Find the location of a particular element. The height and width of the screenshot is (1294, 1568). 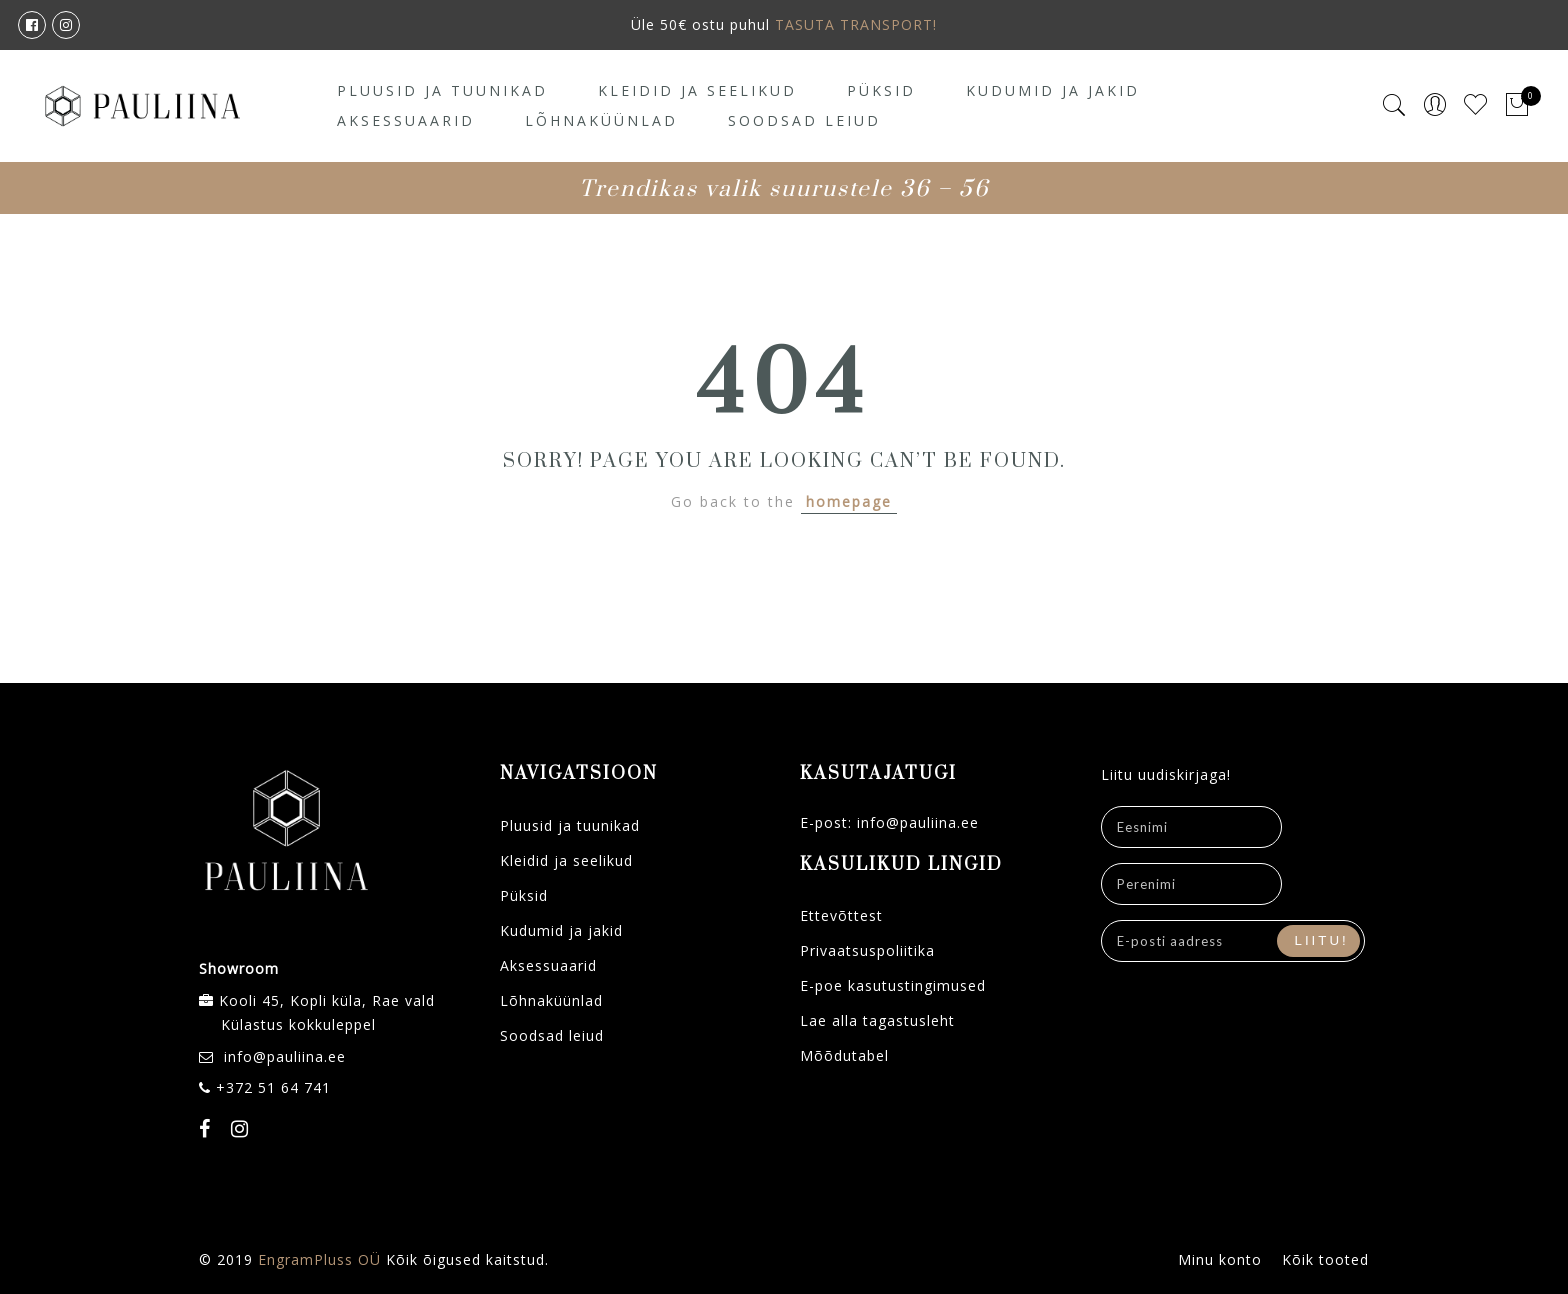

Lõhnaküünlad is located at coordinates (601, 120).